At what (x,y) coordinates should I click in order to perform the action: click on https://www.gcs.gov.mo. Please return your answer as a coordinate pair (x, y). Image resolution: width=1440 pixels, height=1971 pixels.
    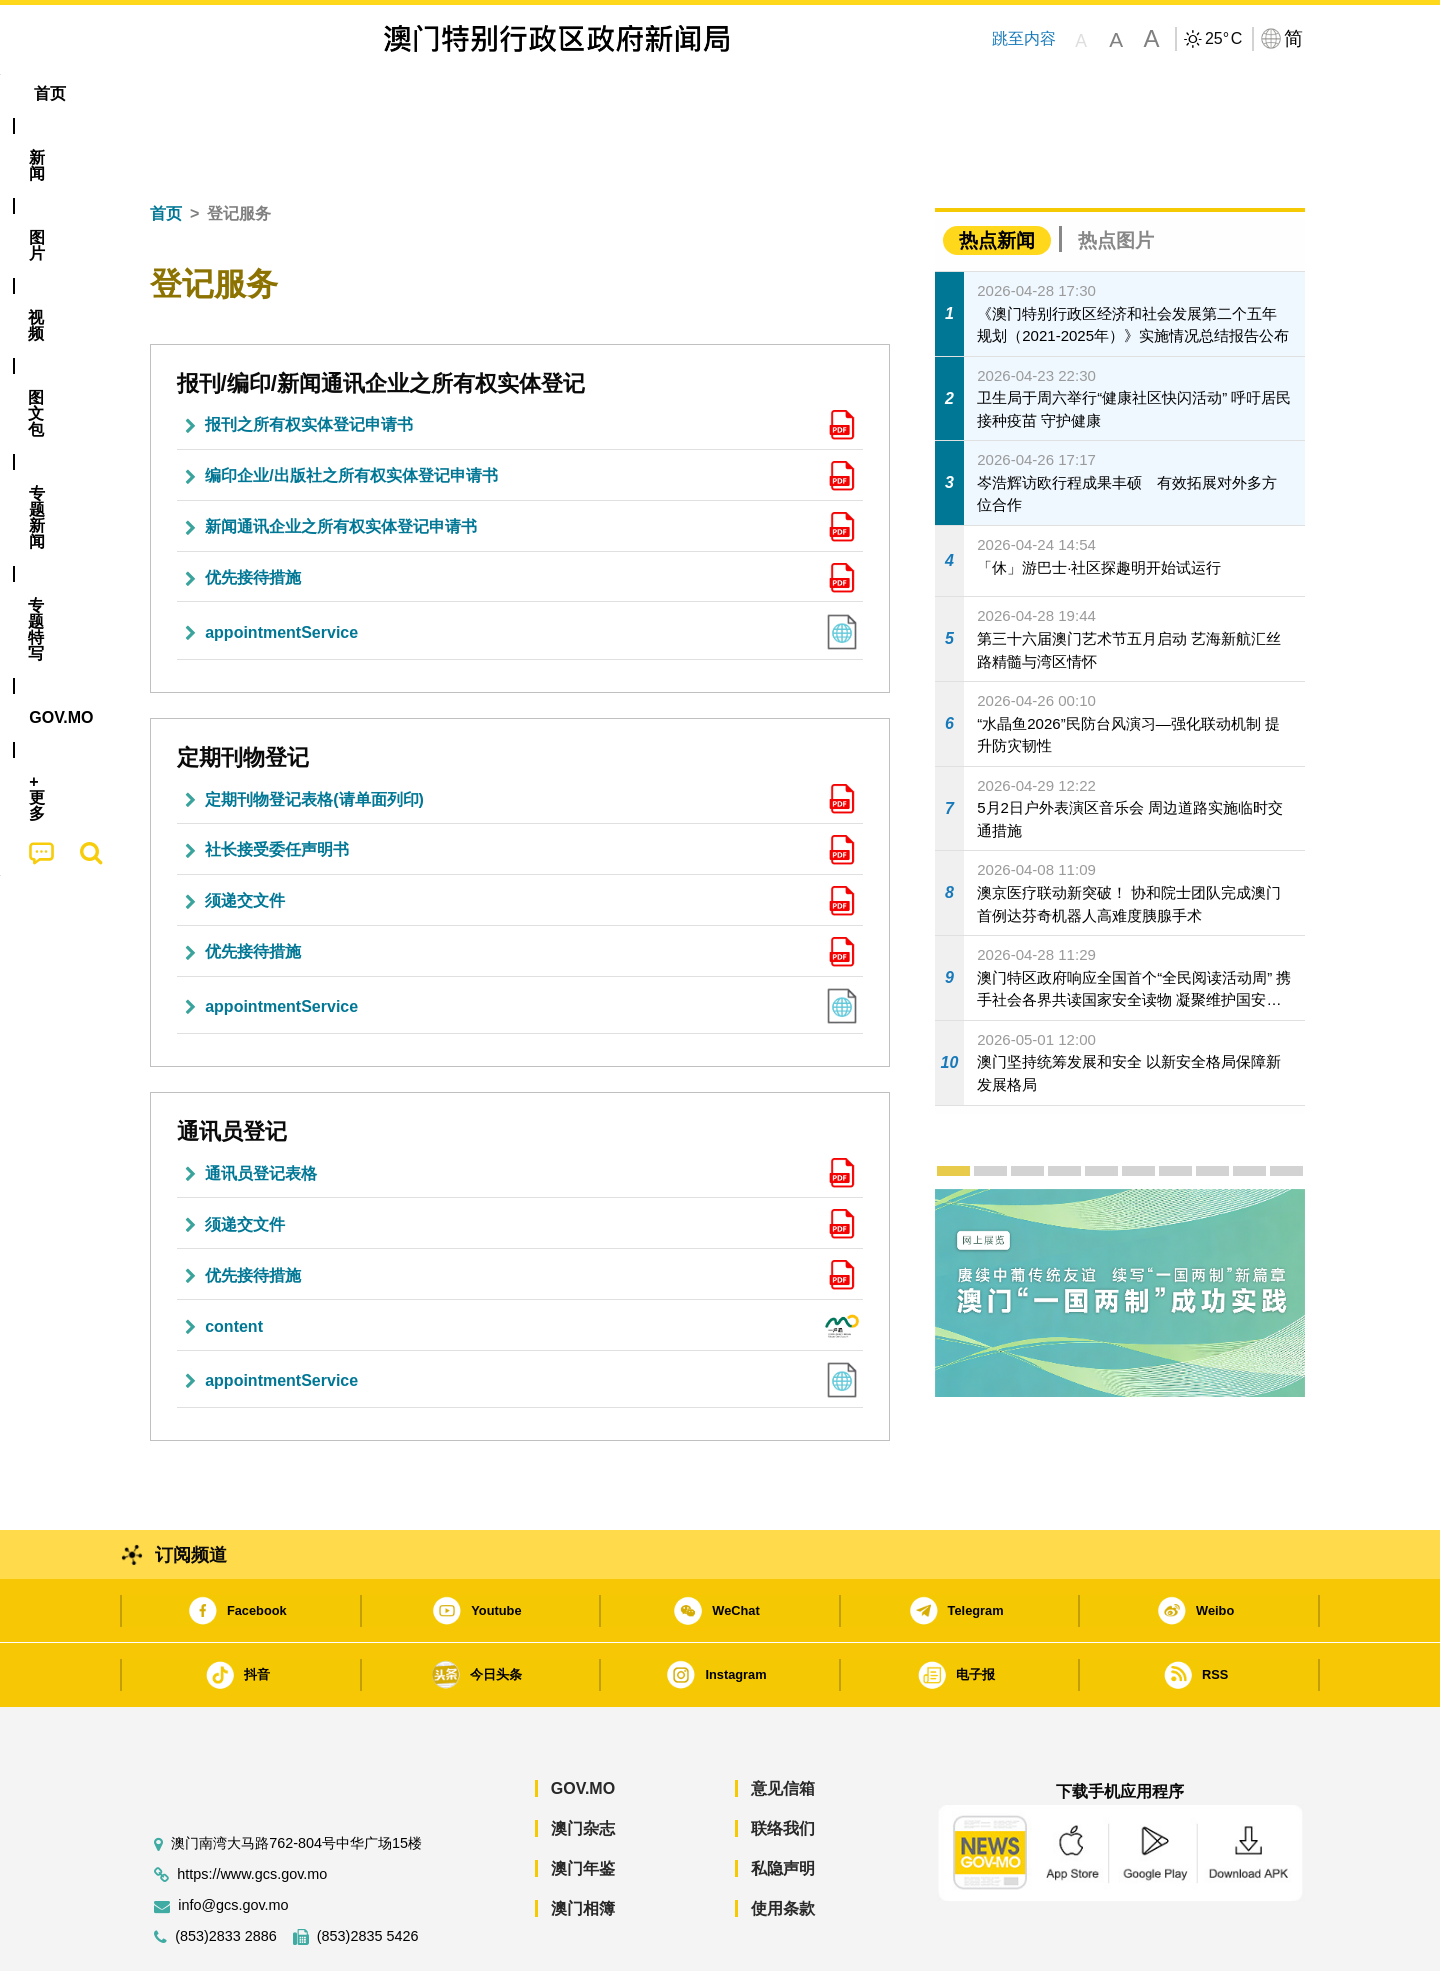
    Looking at the image, I should click on (252, 1813).